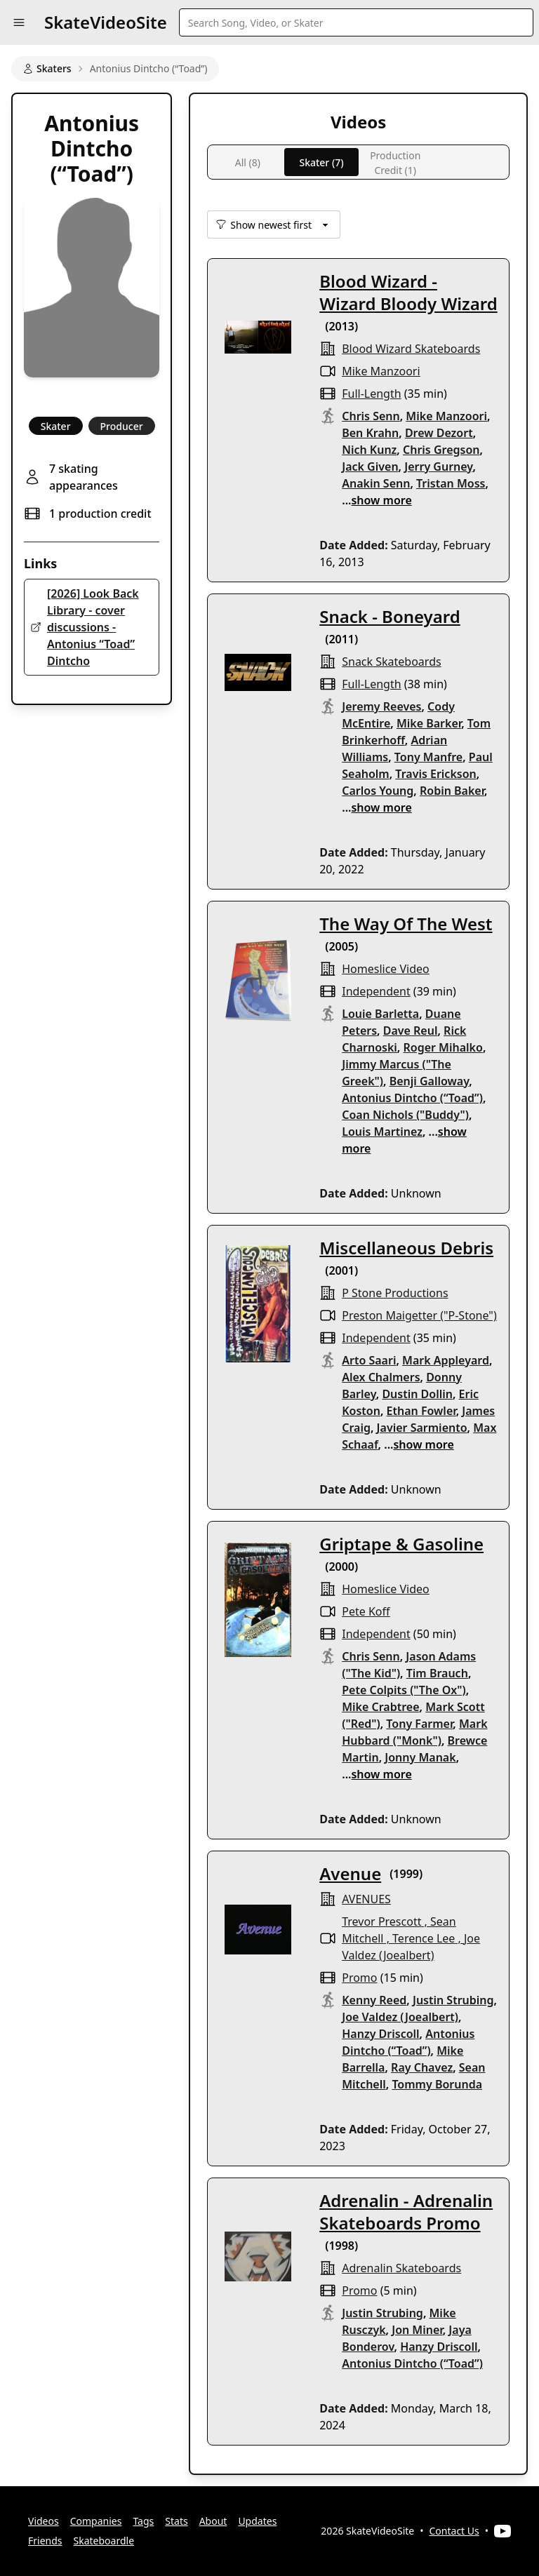 This screenshot has height=2576, width=539. What do you see at coordinates (371, 416) in the screenshot?
I see `Chris Senn` at bounding box center [371, 416].